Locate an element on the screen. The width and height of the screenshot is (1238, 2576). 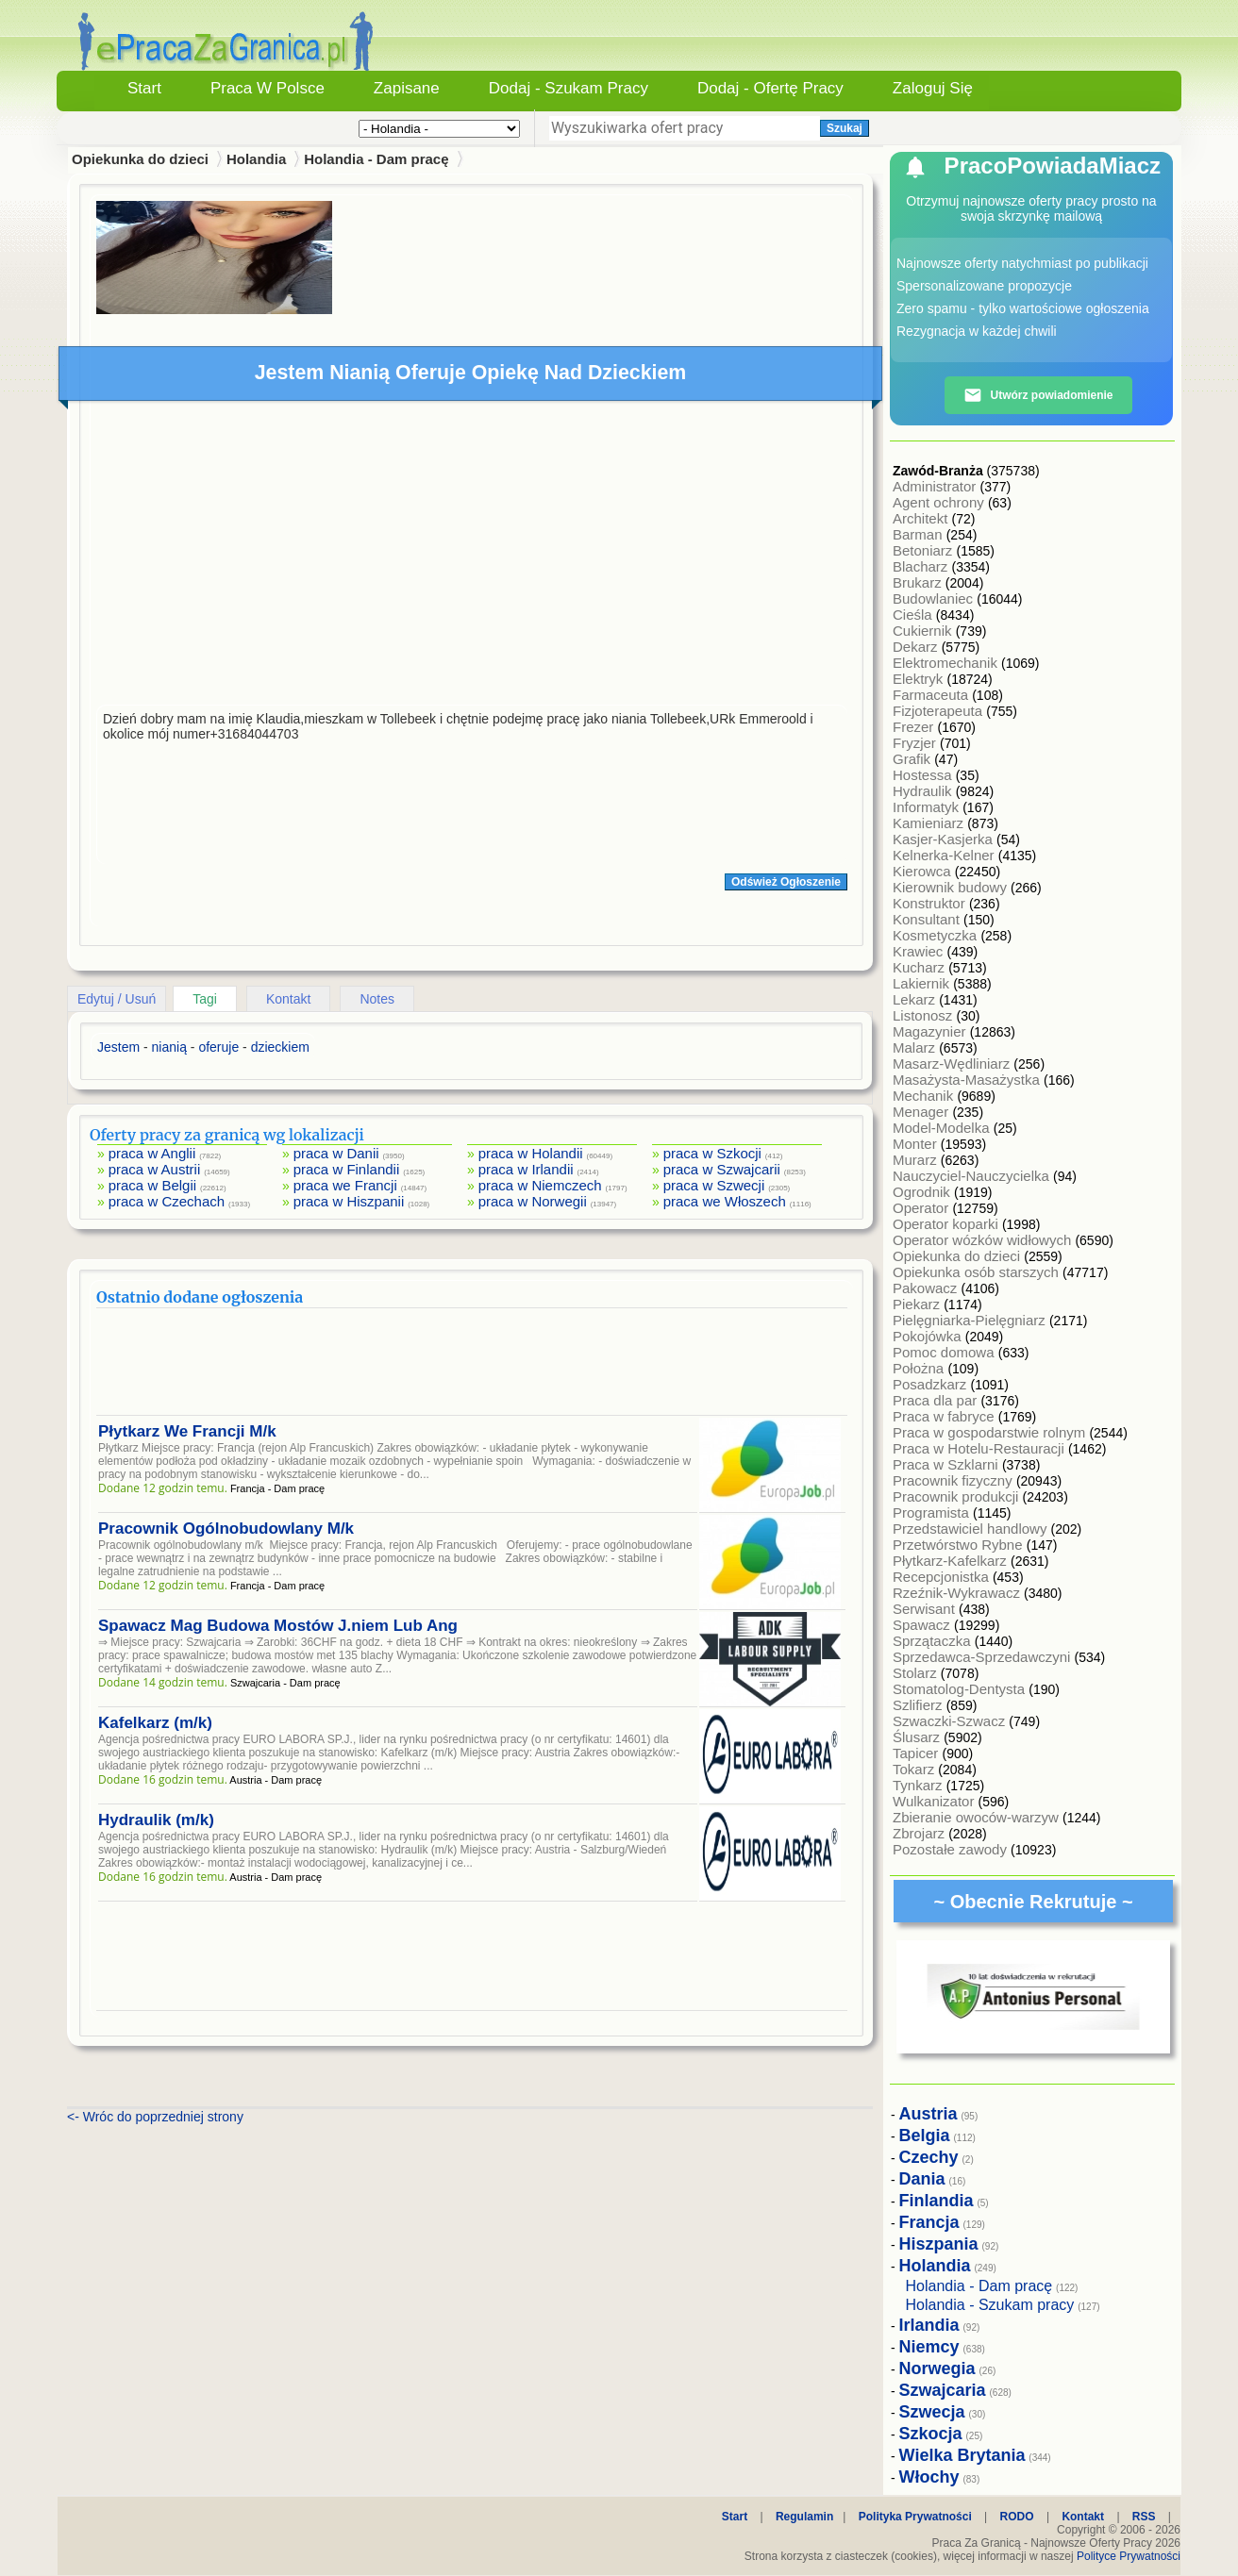
Model-Modelka is located at coordinates (943, 1128).